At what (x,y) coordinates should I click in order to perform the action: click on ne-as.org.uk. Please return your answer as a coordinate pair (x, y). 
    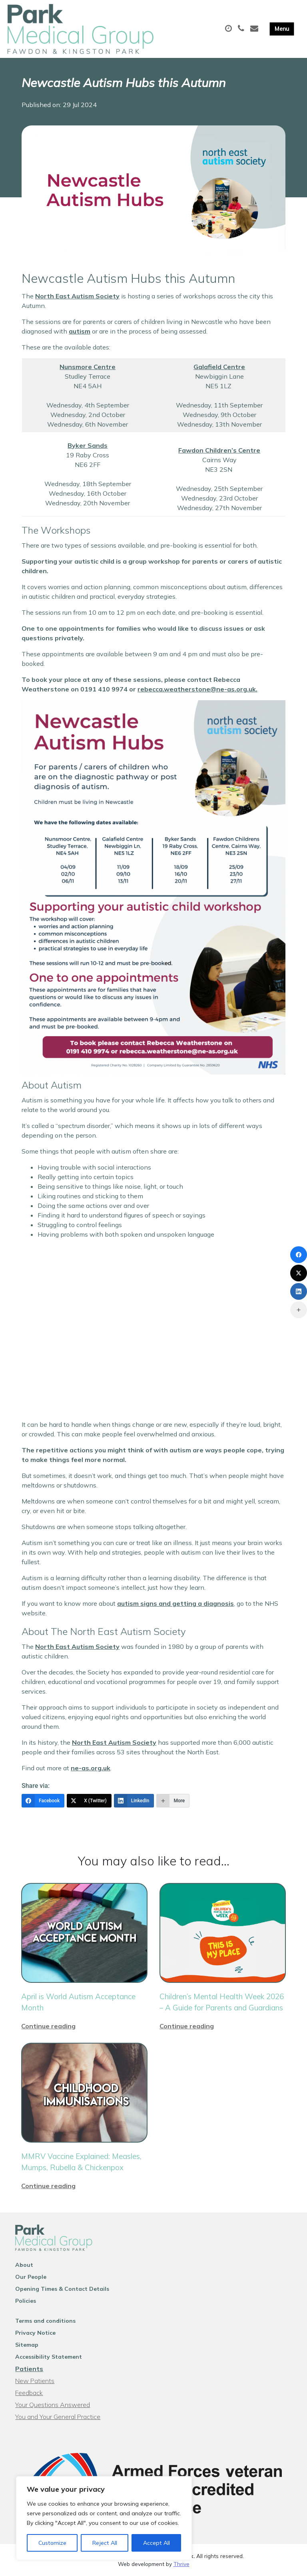
    Looking at the image, I should click on (90, 1768).